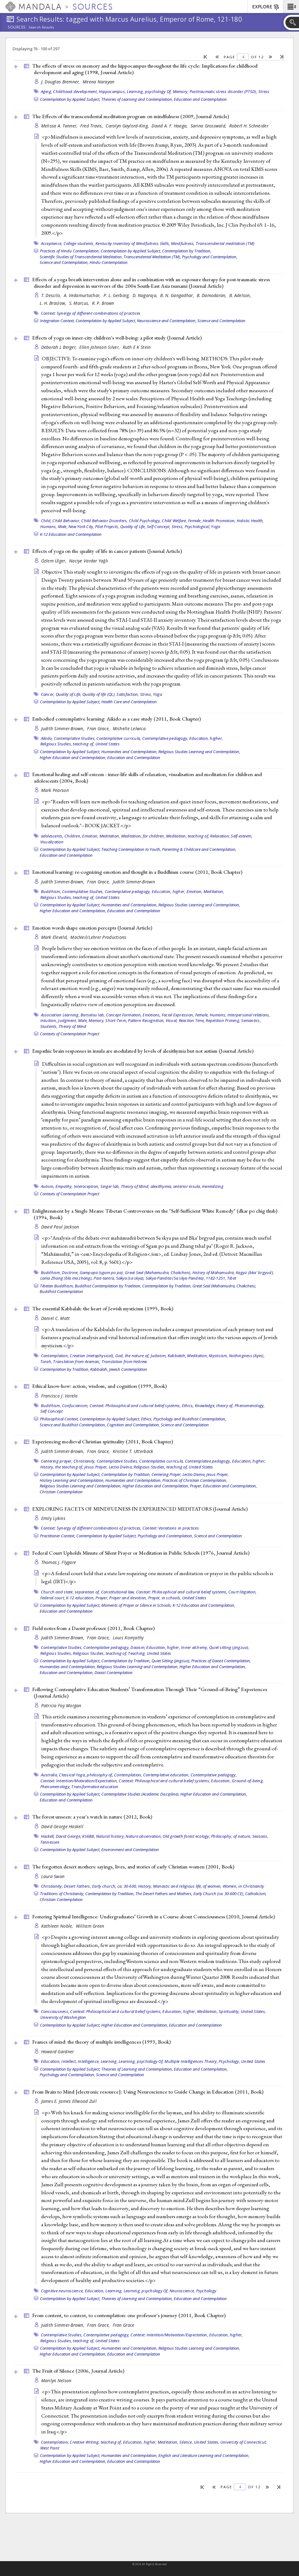  I want to click on [button], so click(291, 6).